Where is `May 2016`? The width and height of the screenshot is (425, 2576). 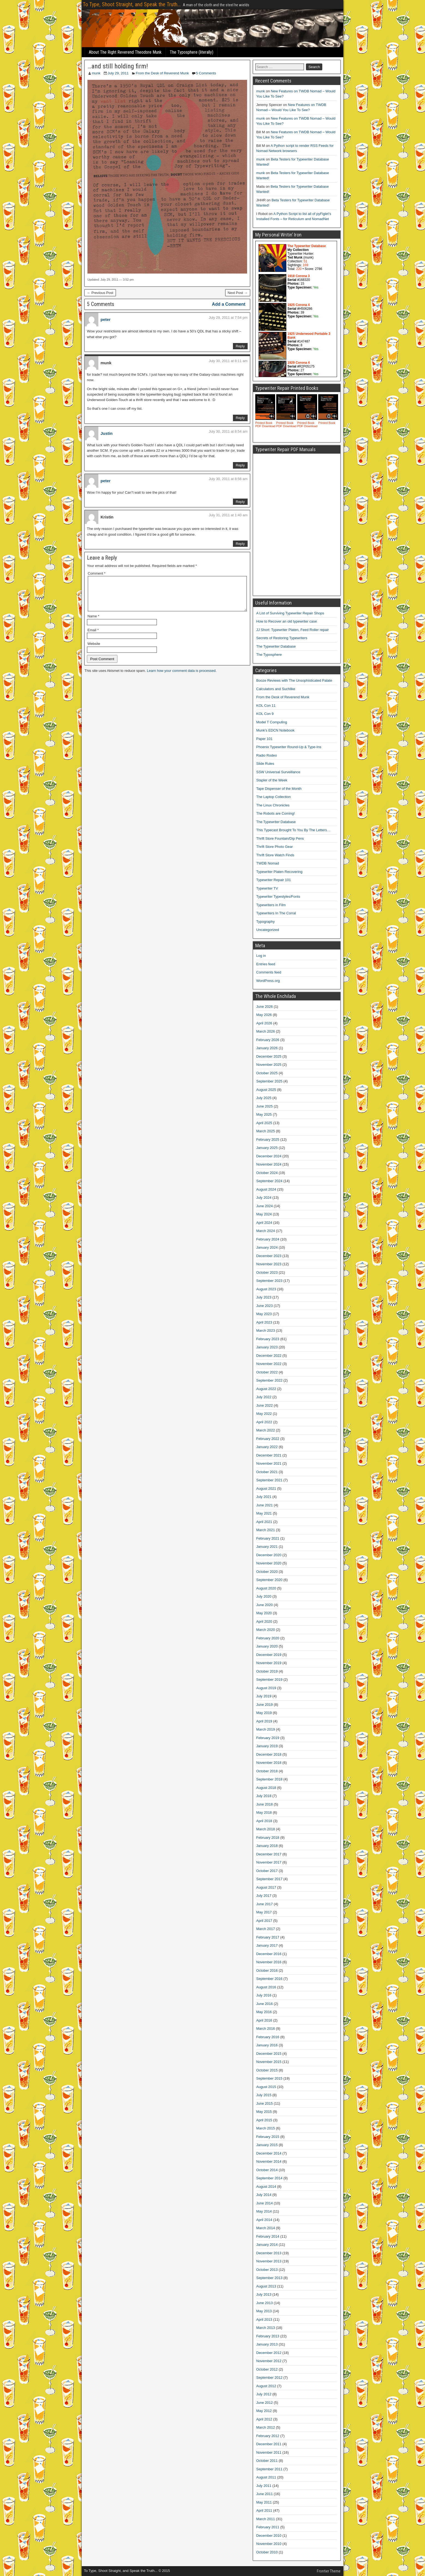
May 2016 is located at coordinates (264, 2012).